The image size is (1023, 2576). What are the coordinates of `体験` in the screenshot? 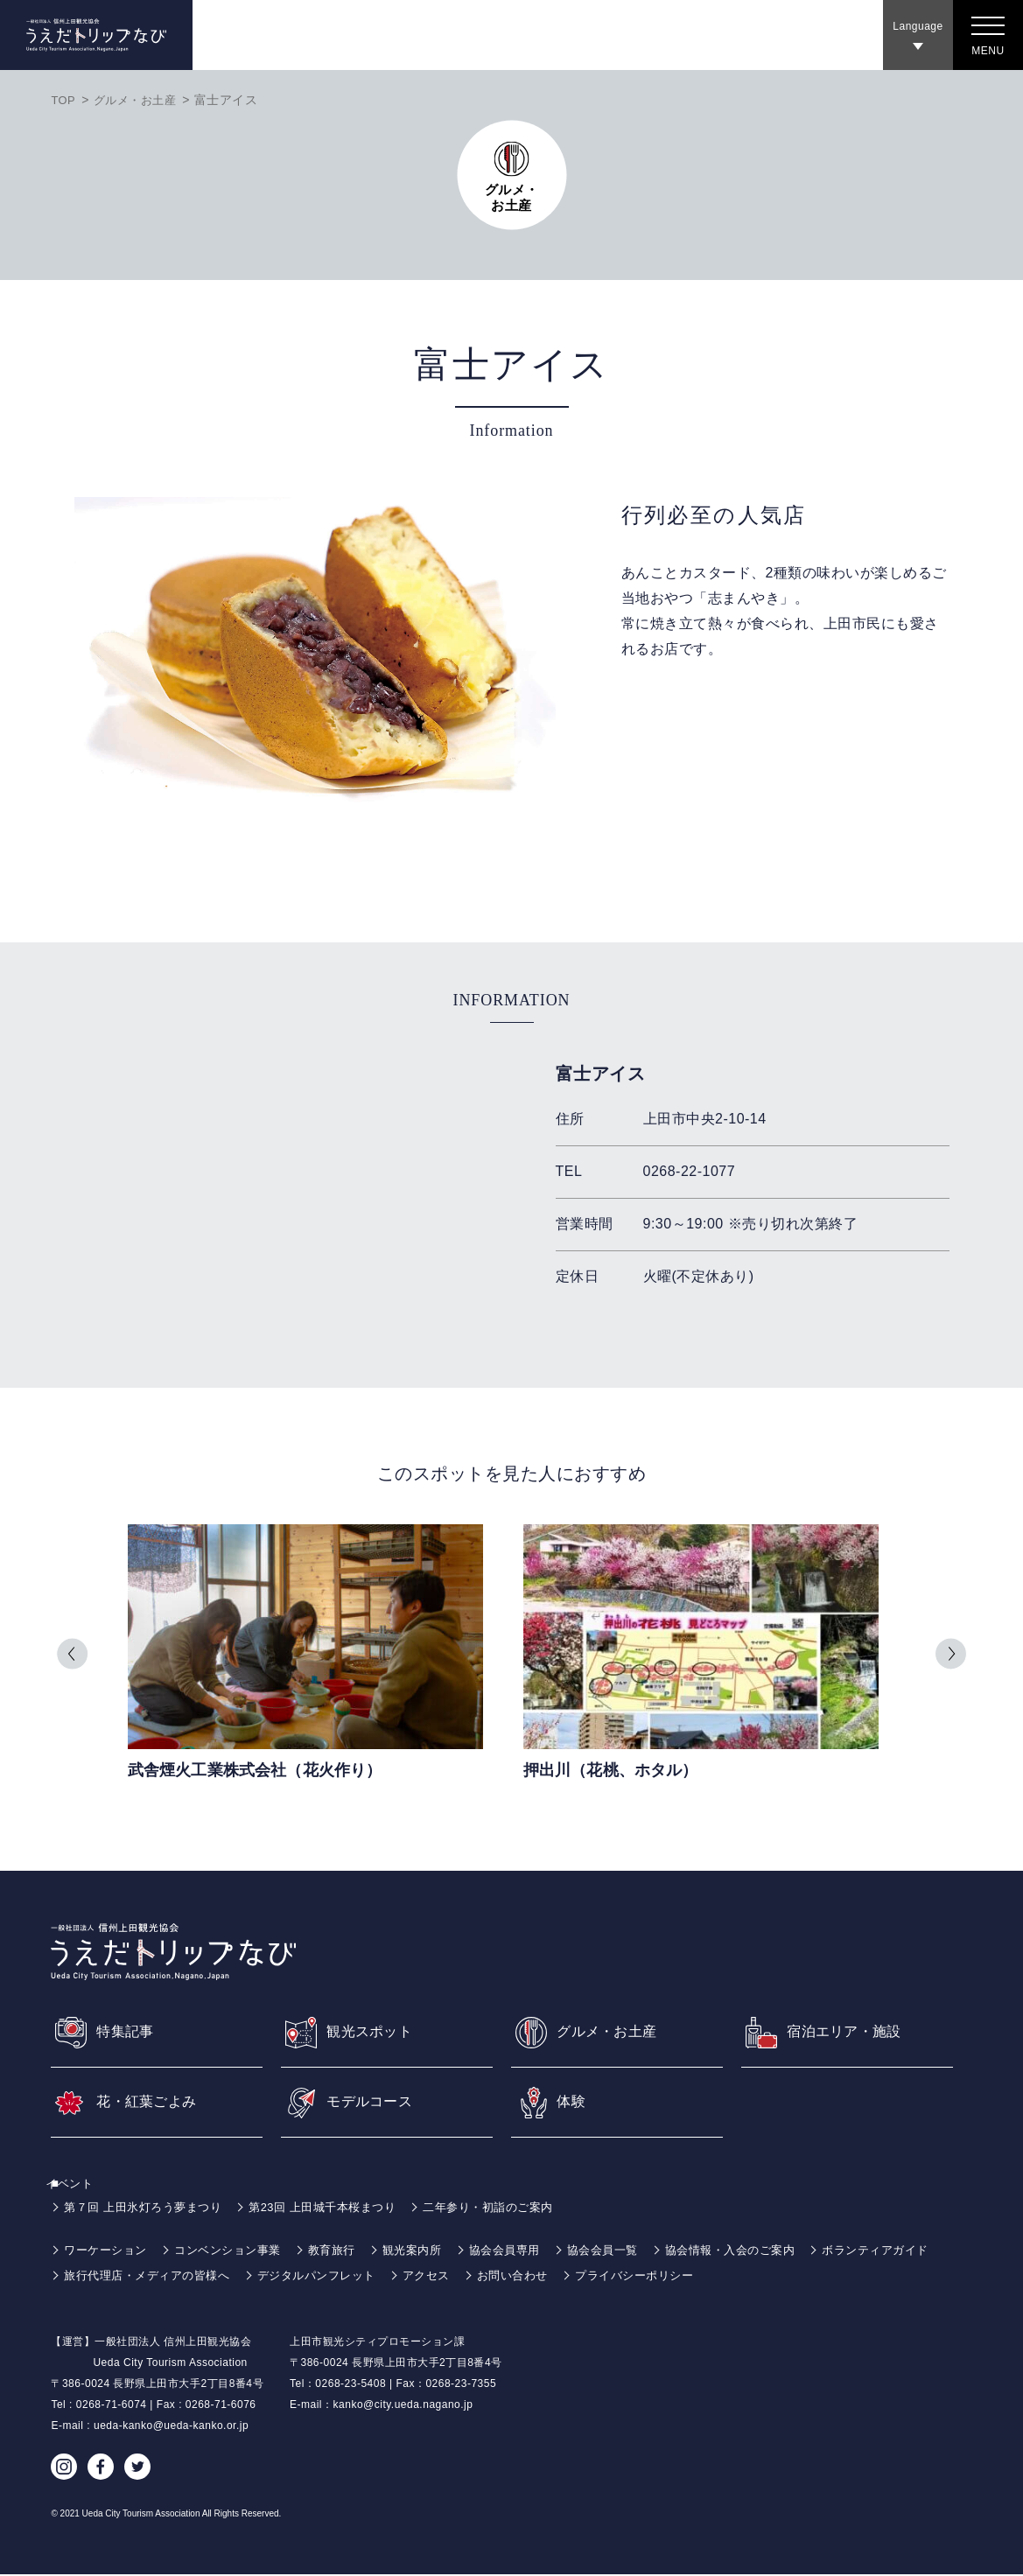 It's located at (573, 2101).